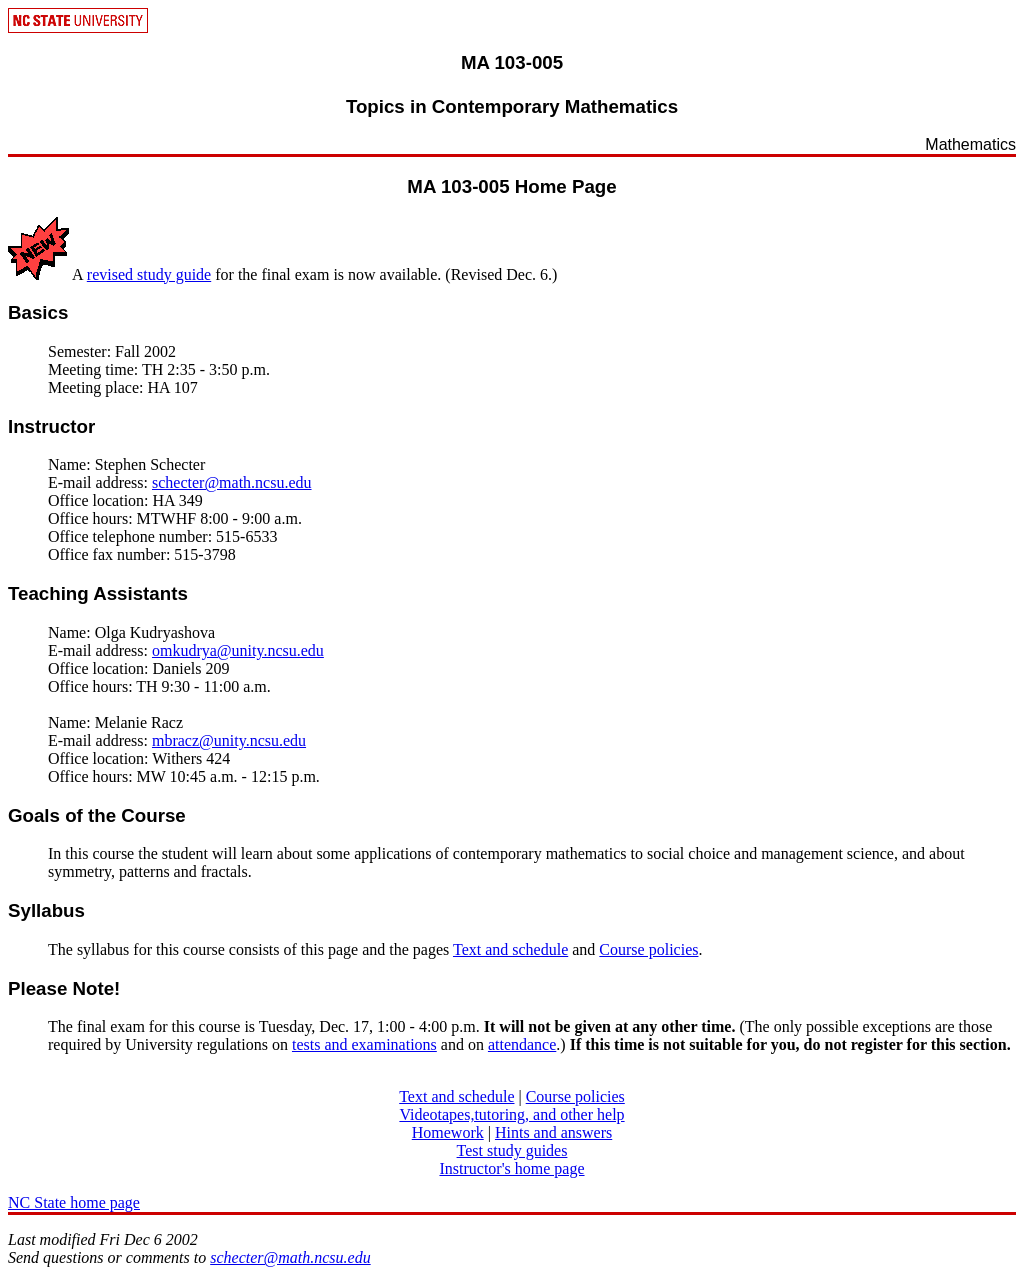 The image size is (1024, 1283). I want to click on Text and schedule, so click(510, 949).